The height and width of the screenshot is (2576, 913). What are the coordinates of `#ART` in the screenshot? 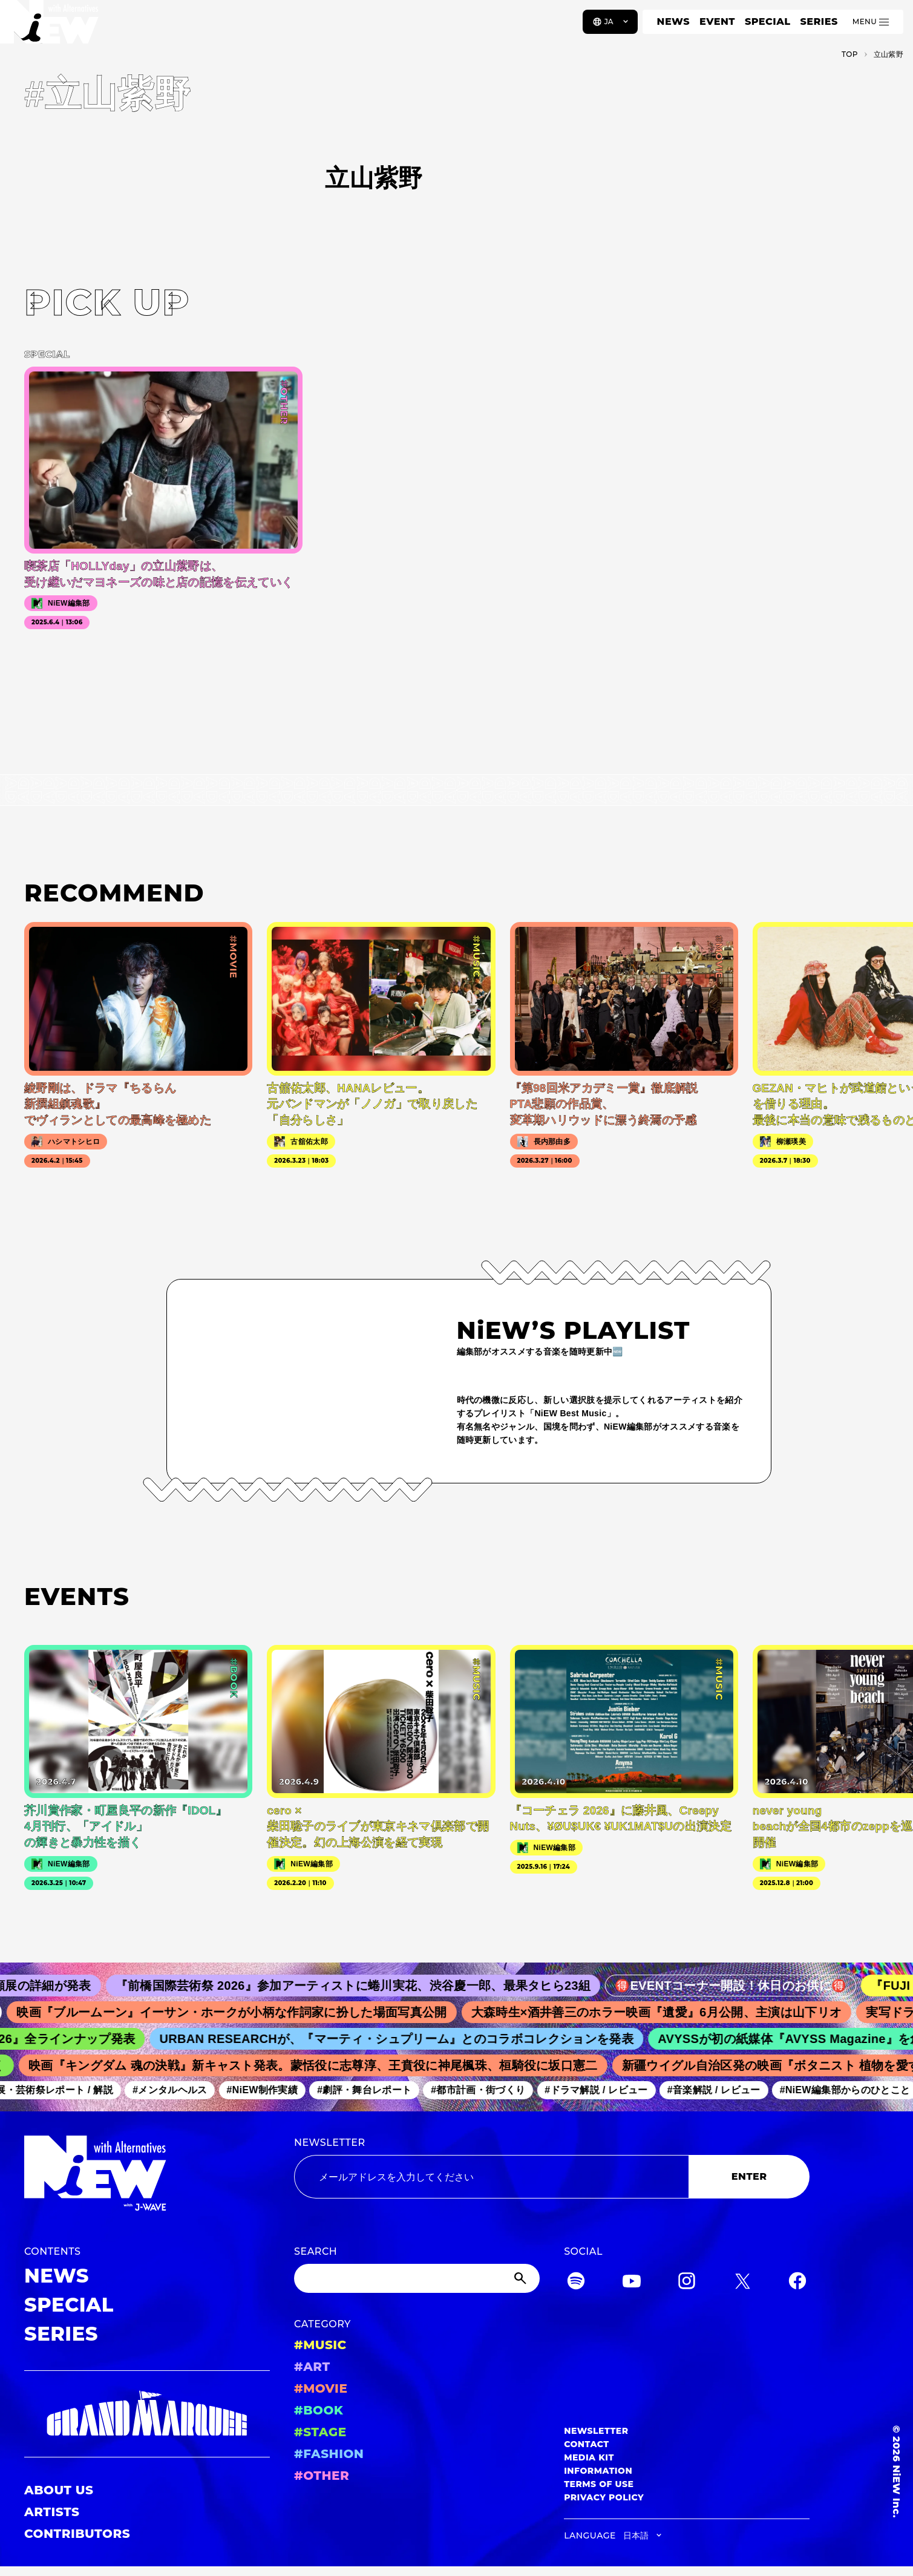 It's located at (312, 2366).